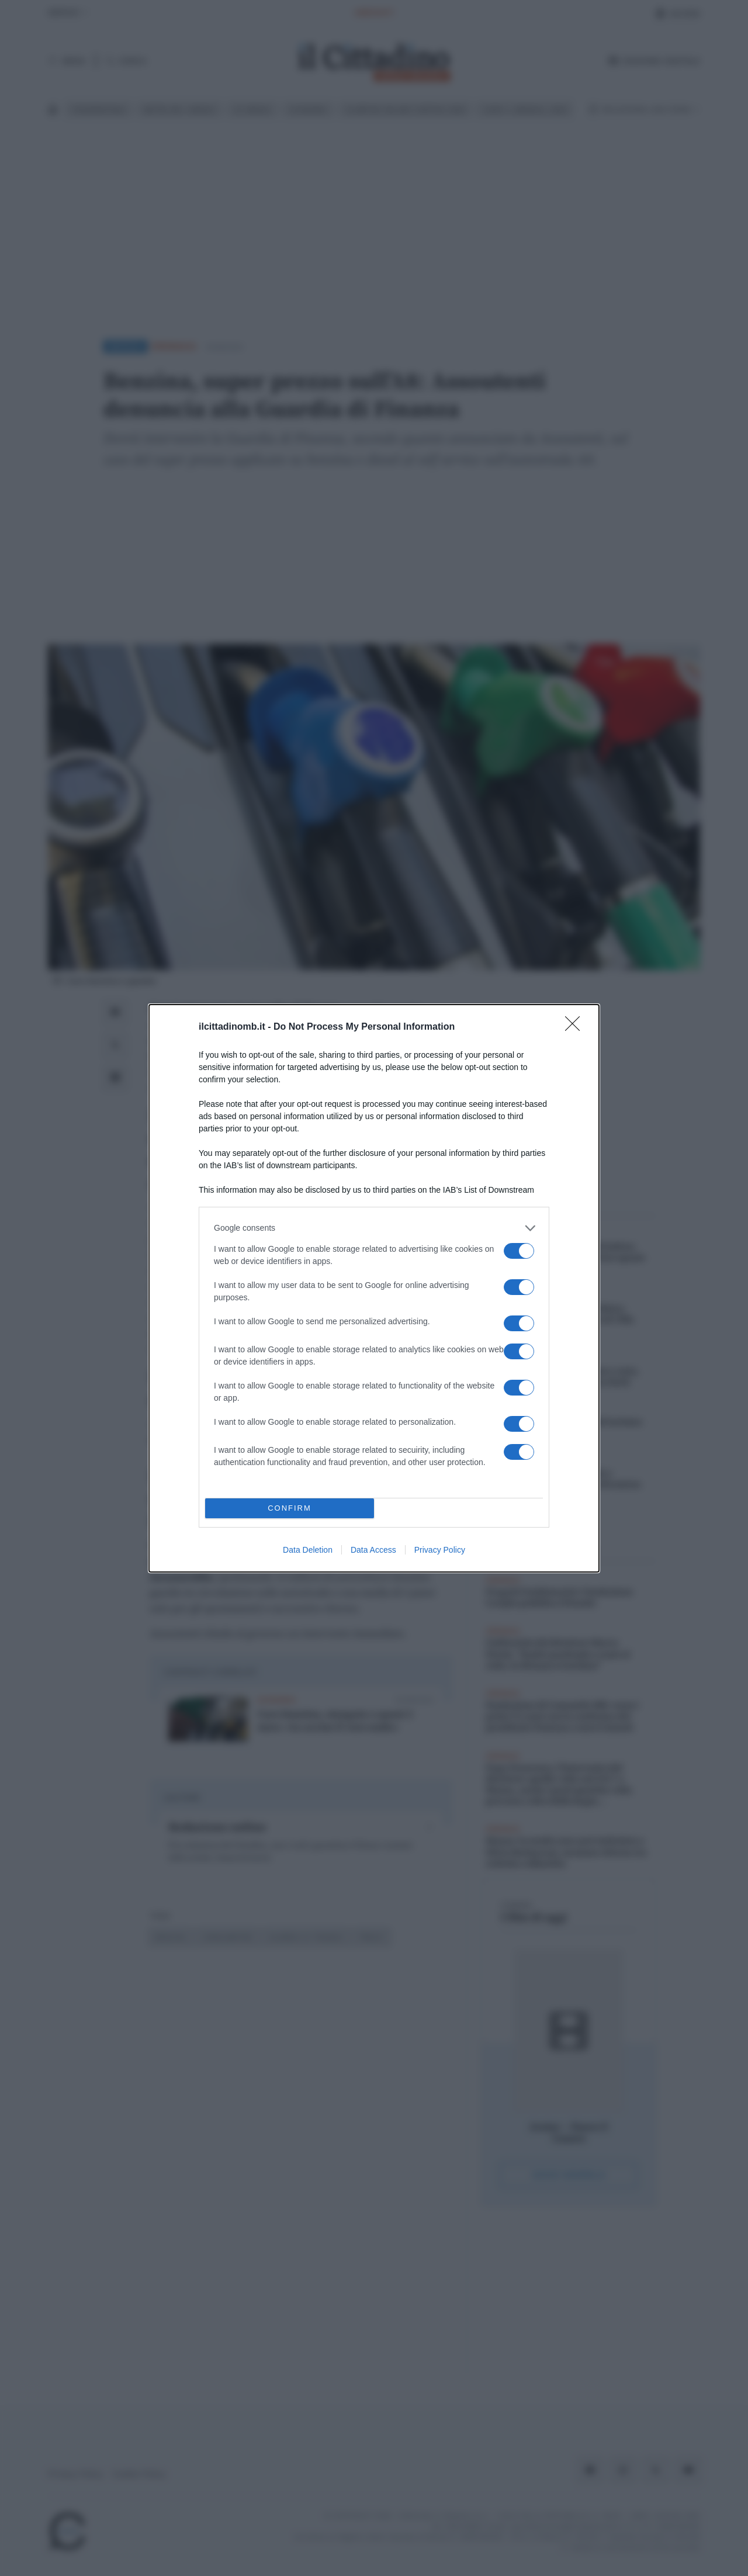 The width and height of the screenshot is (748, 2576). Describe the element at coordinates (439, 1549) in the screenshot. I see `Privacy Policy` at that location.